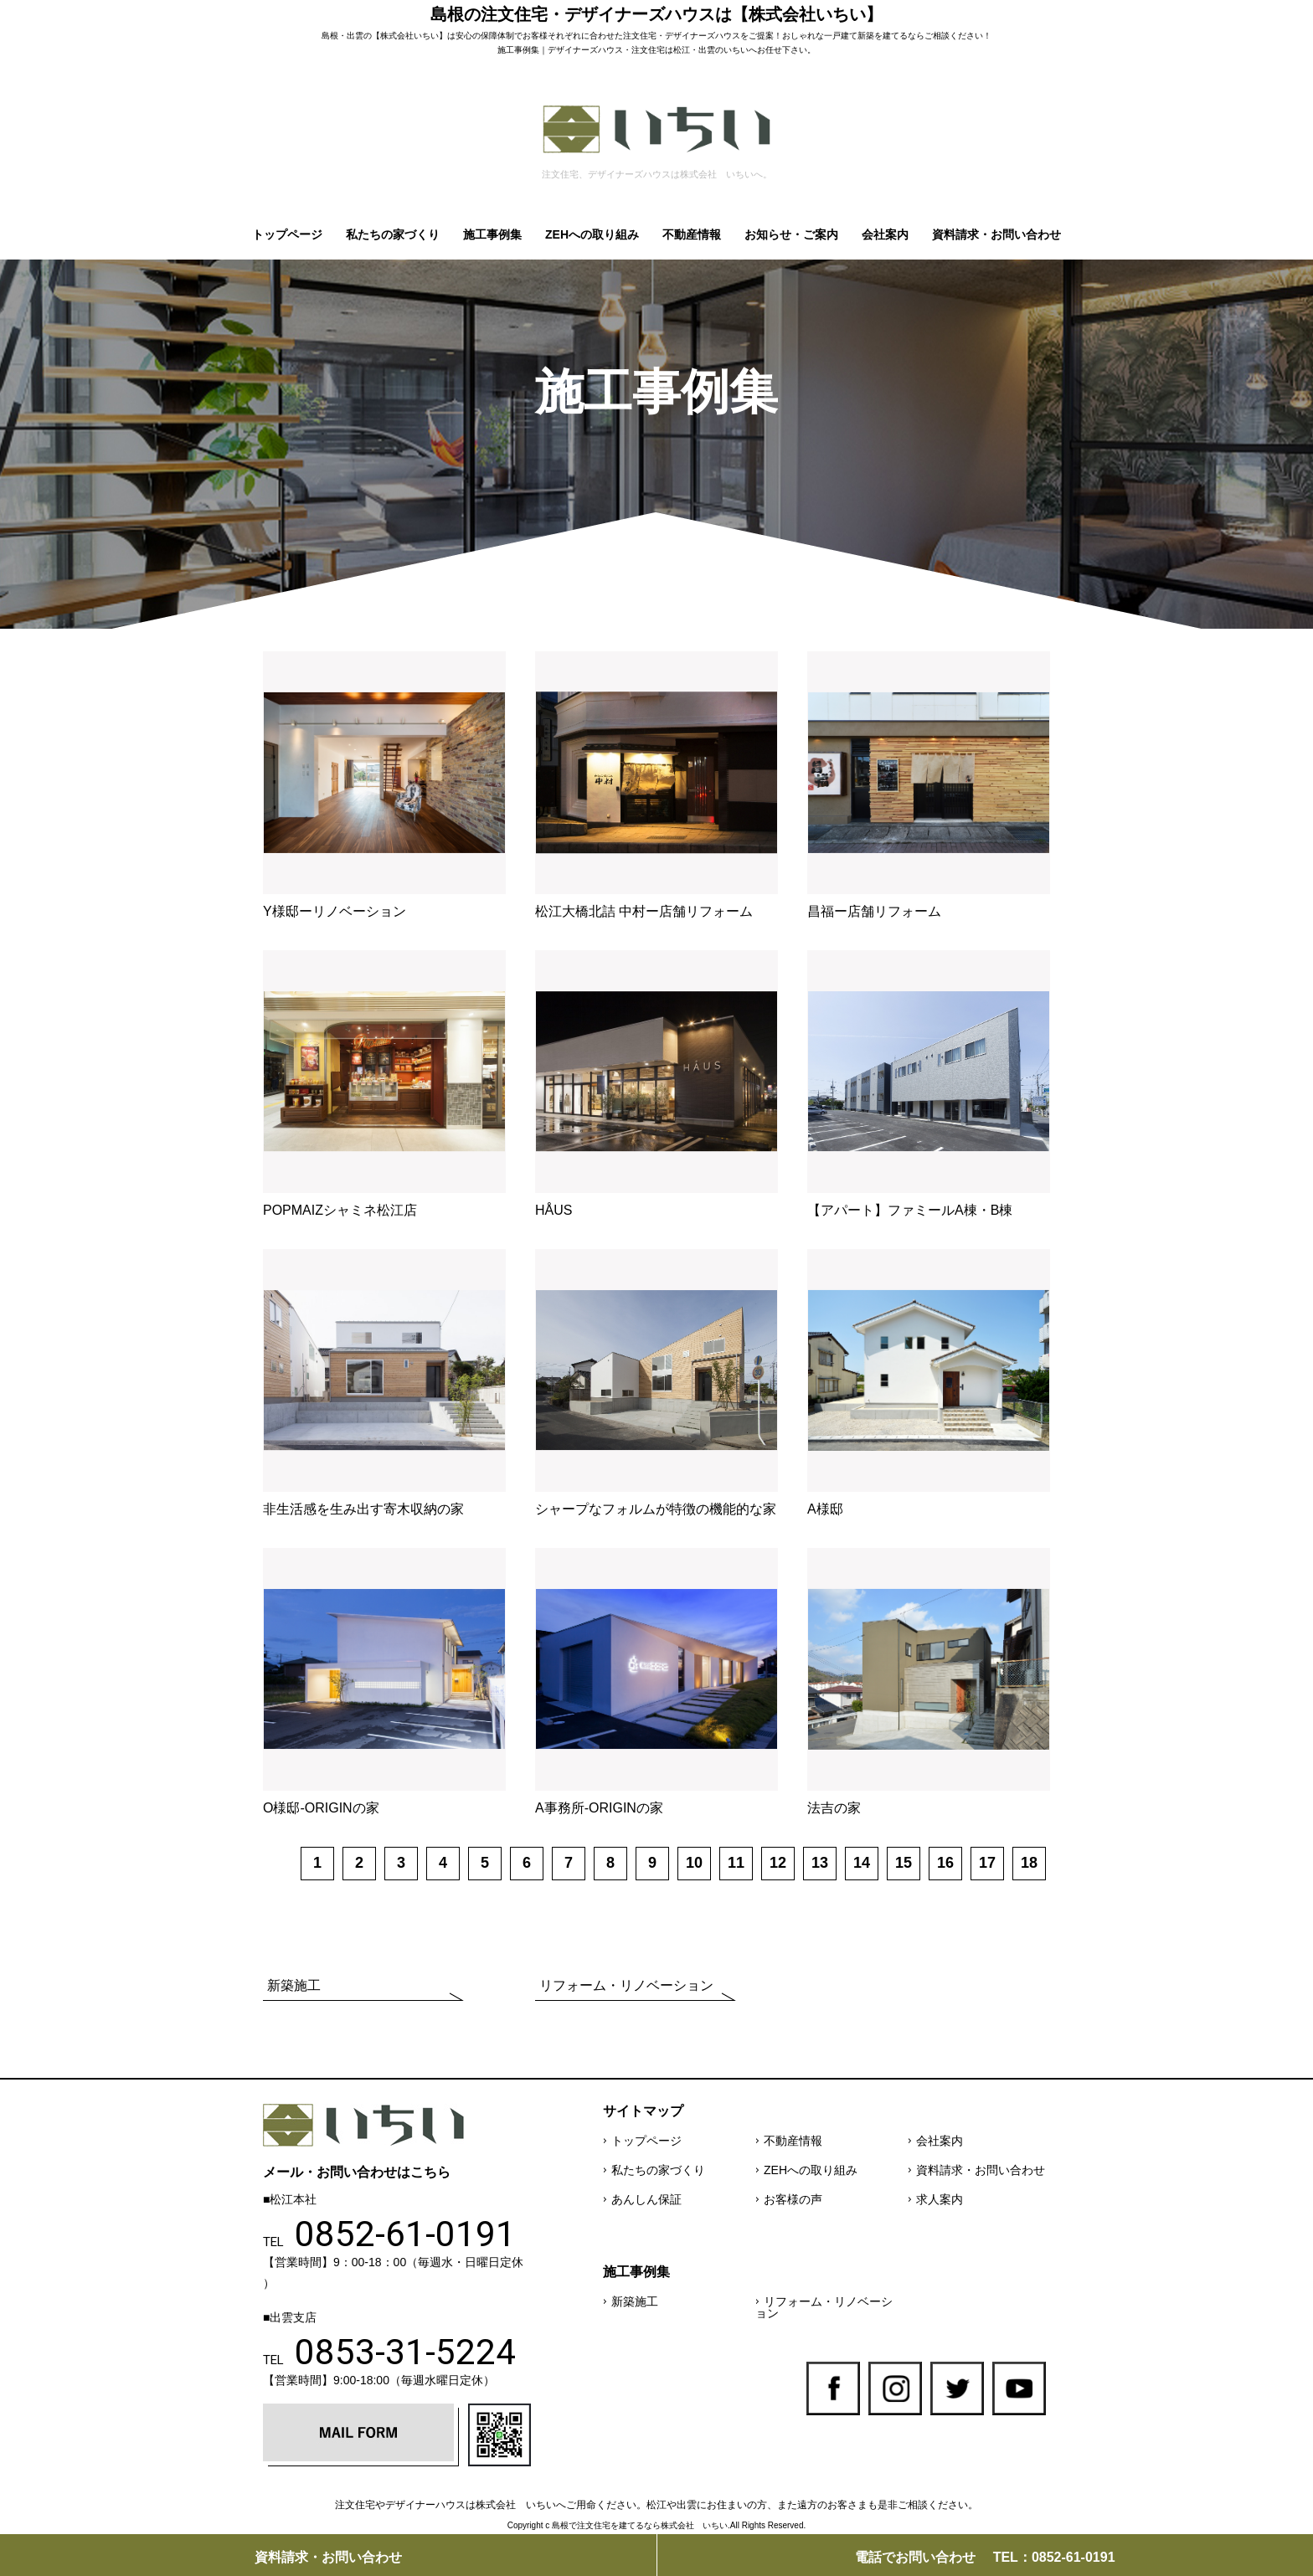 Image resolution: width=1313 pixels, height=2576 pixels. Describe the element at coordinates (340, 1210) in the screenshot. I see `POPMAIZシャミネ松江店` at that location.